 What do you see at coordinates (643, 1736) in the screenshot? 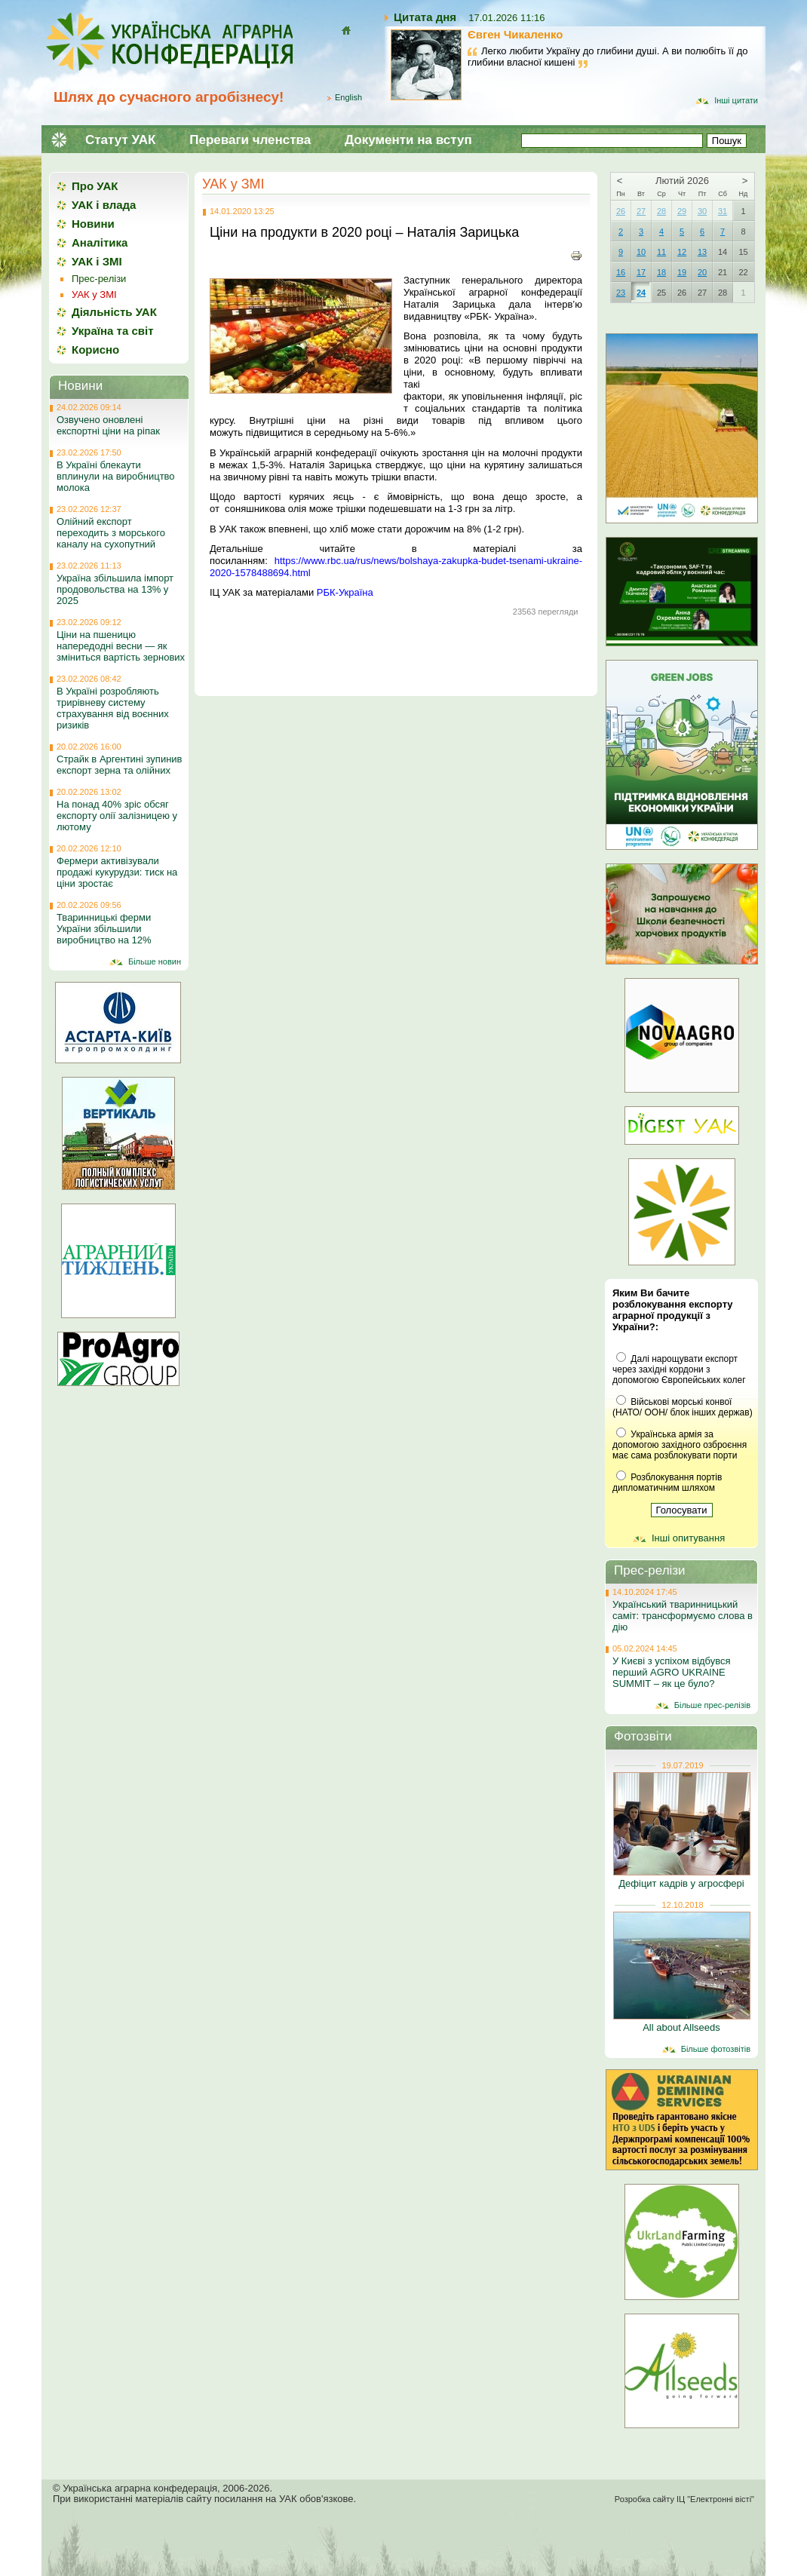
I see `Фотозвіти` at bounding box center [643, 1736].